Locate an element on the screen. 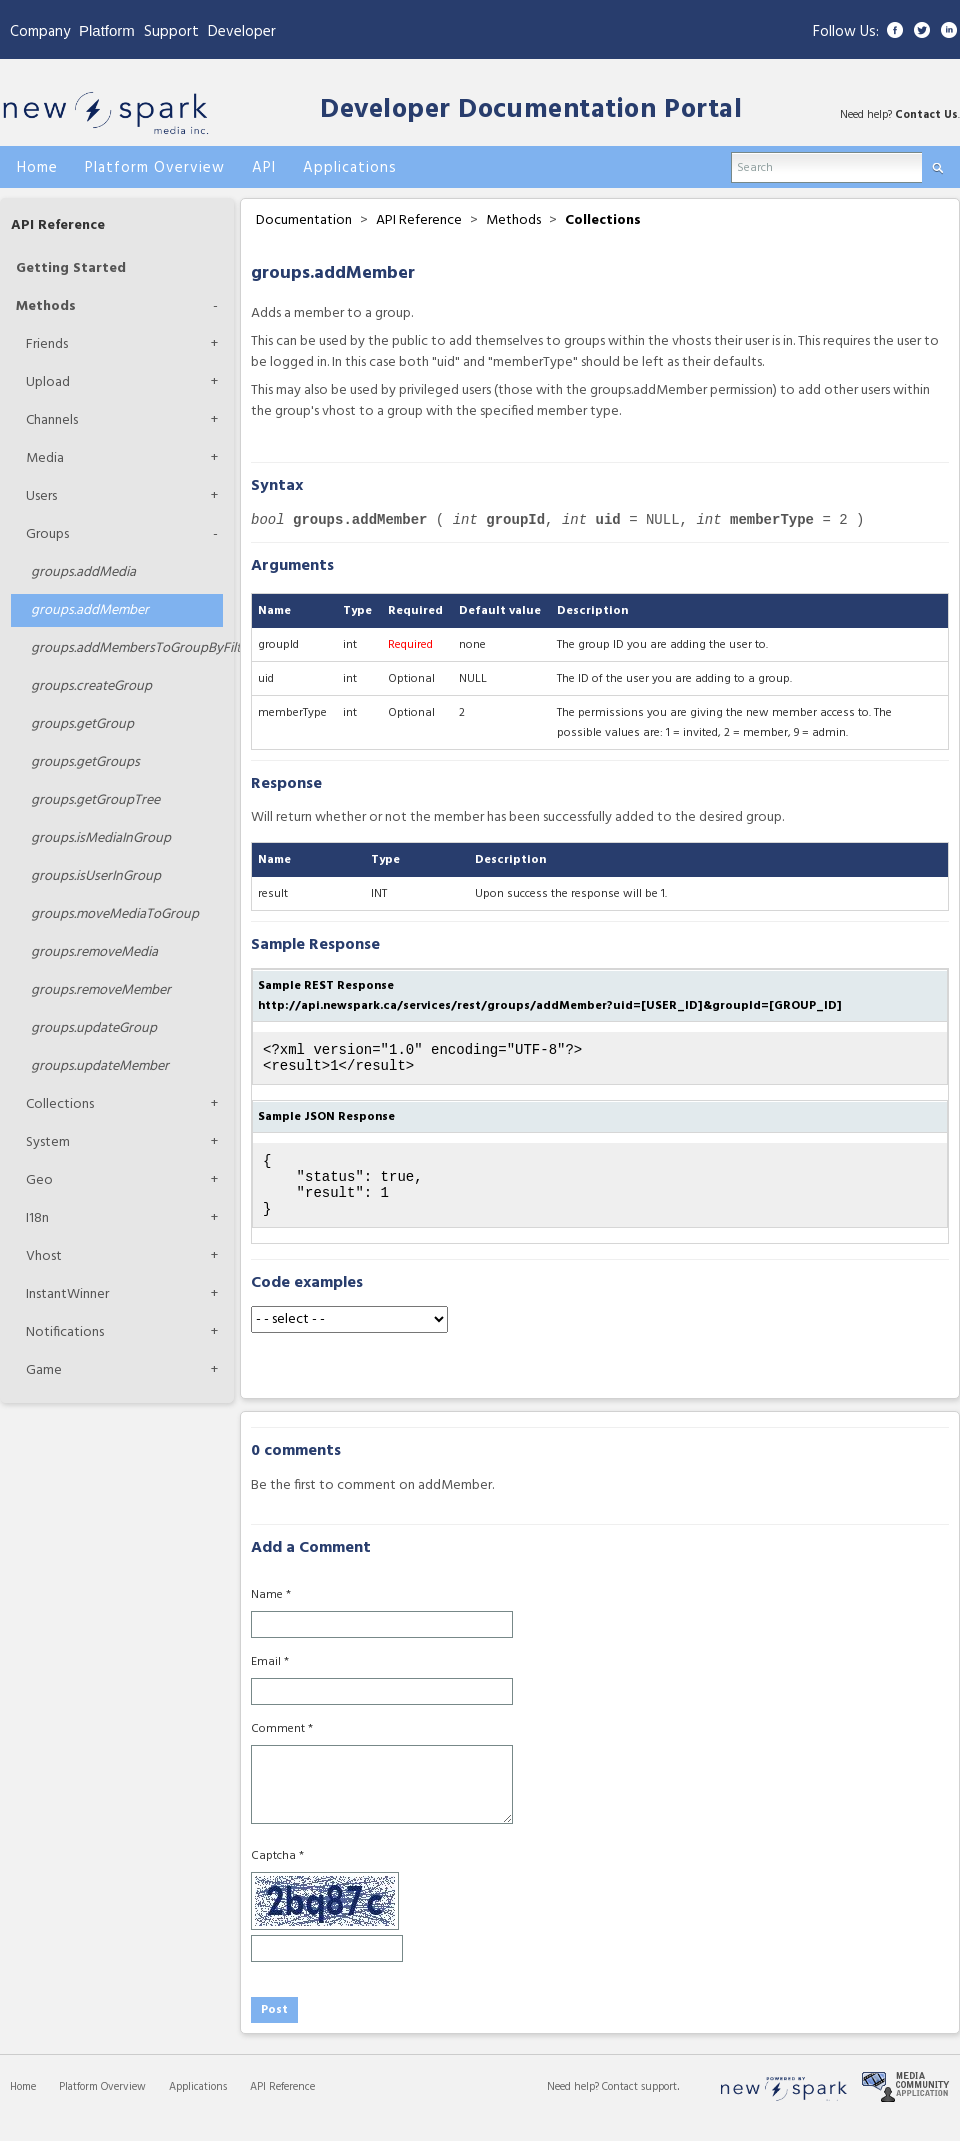 This screenshot has height=2141, width=960. Getting Started is located at coordinates (71, 268).